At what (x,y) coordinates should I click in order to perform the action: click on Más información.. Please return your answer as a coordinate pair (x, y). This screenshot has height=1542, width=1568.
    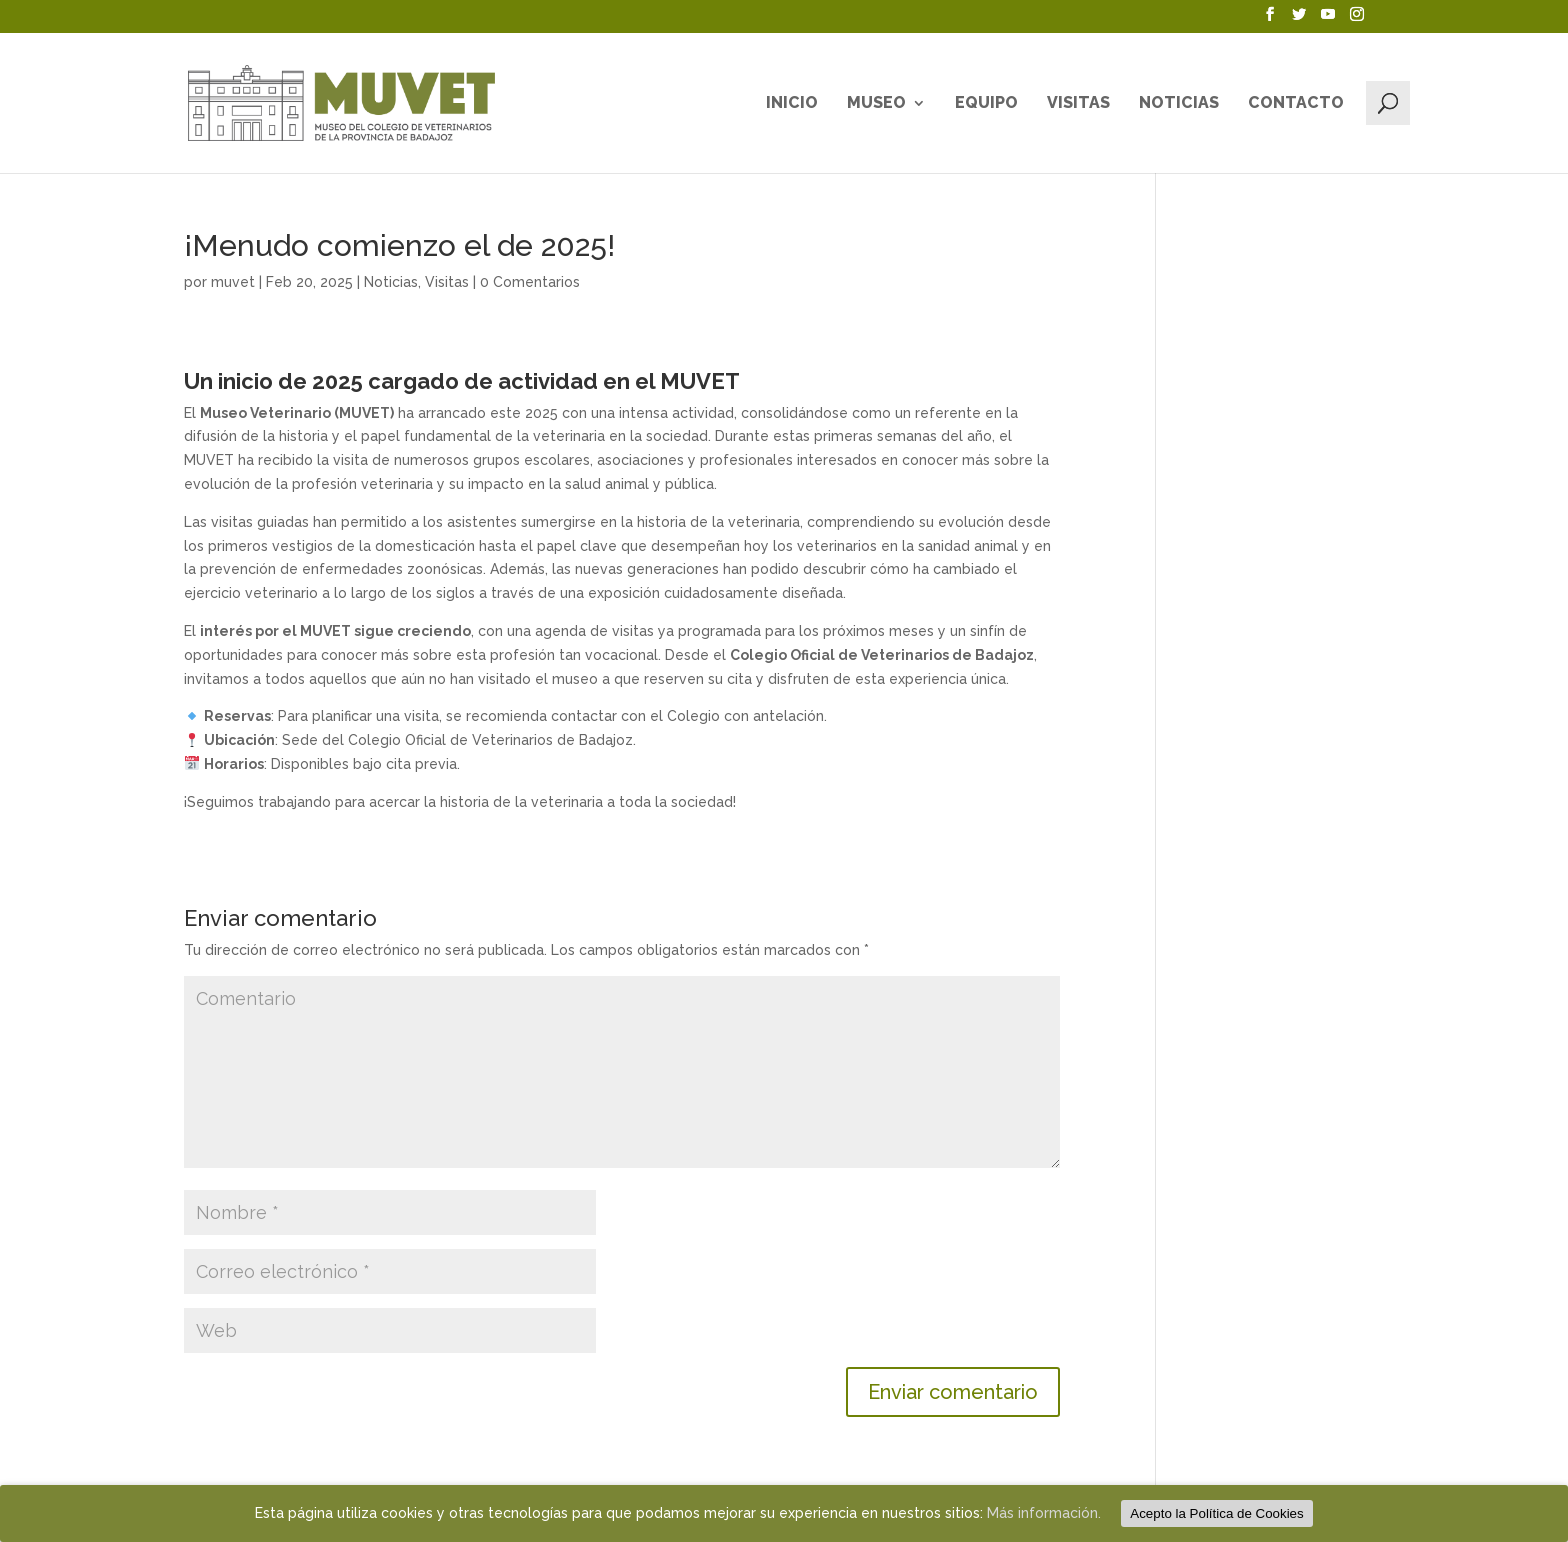
    Looking at the image, I should click on (1044, 1513).